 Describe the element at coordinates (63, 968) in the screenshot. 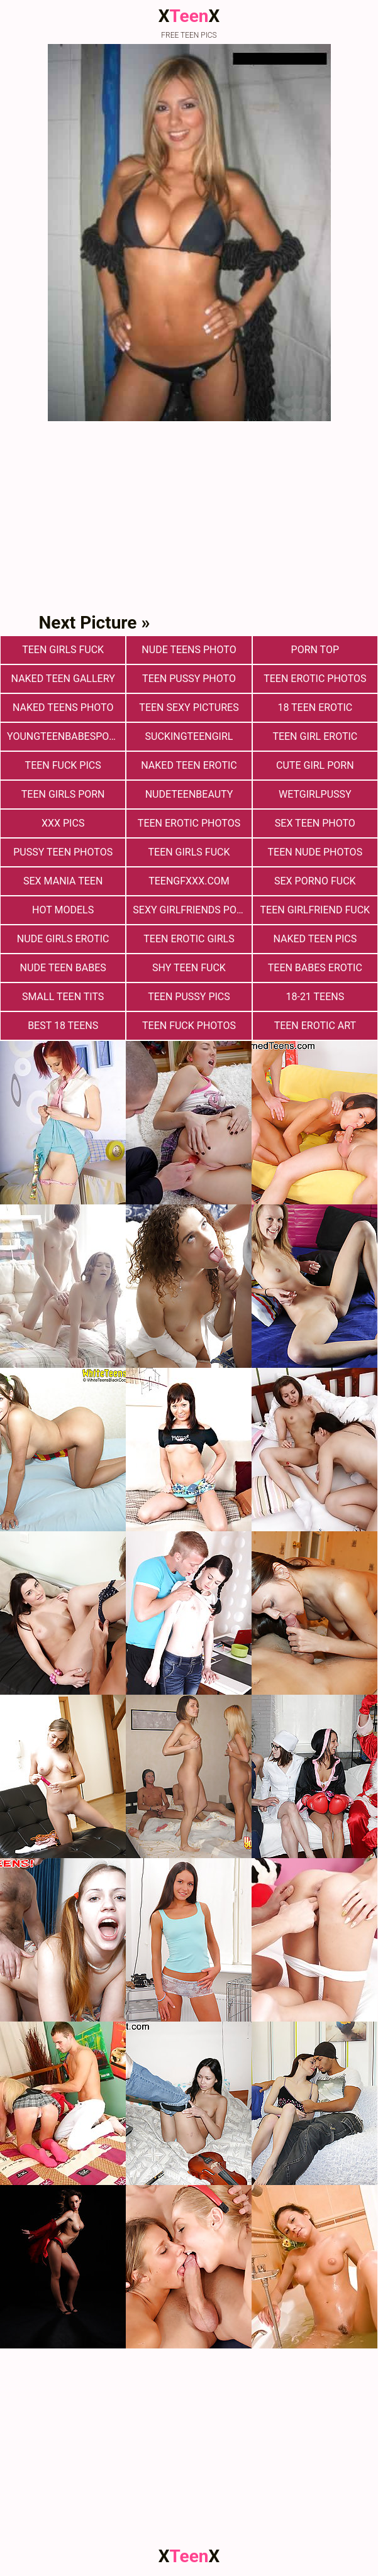

I see `Nude Teen Babes` at that location.